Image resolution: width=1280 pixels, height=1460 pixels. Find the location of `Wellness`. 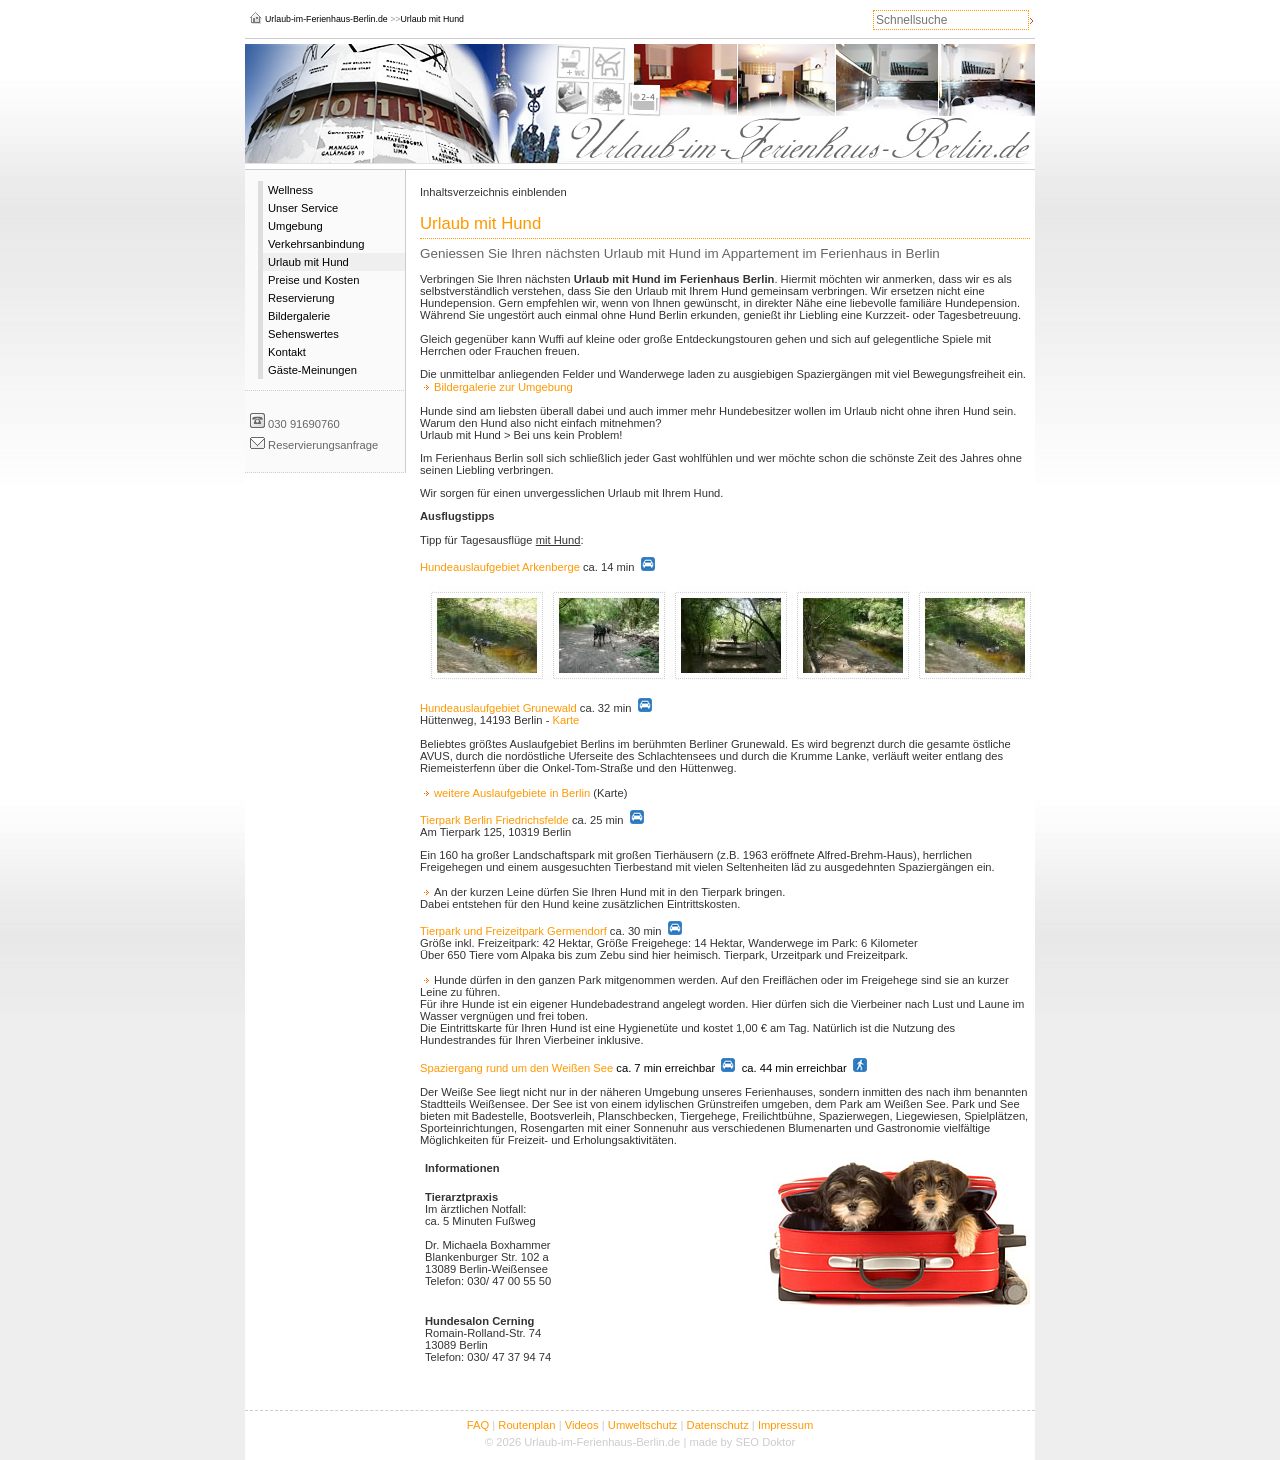

Wellness is located at coordinates (290, 190).